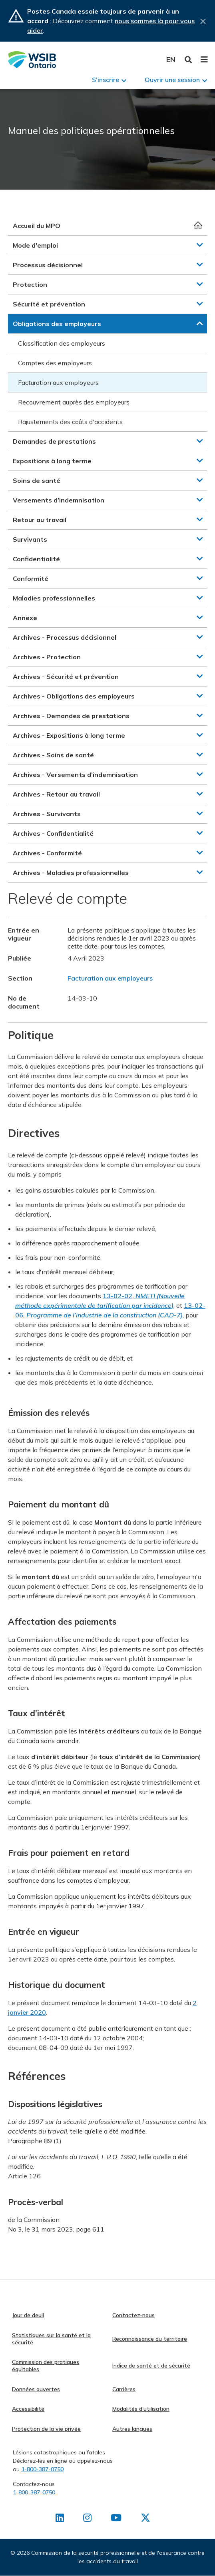 This screenshot has height=2576, width=215. What do you see at coordinates (203, 21) in the screenshot?
I see `Close` at bounding box center [203, 21].